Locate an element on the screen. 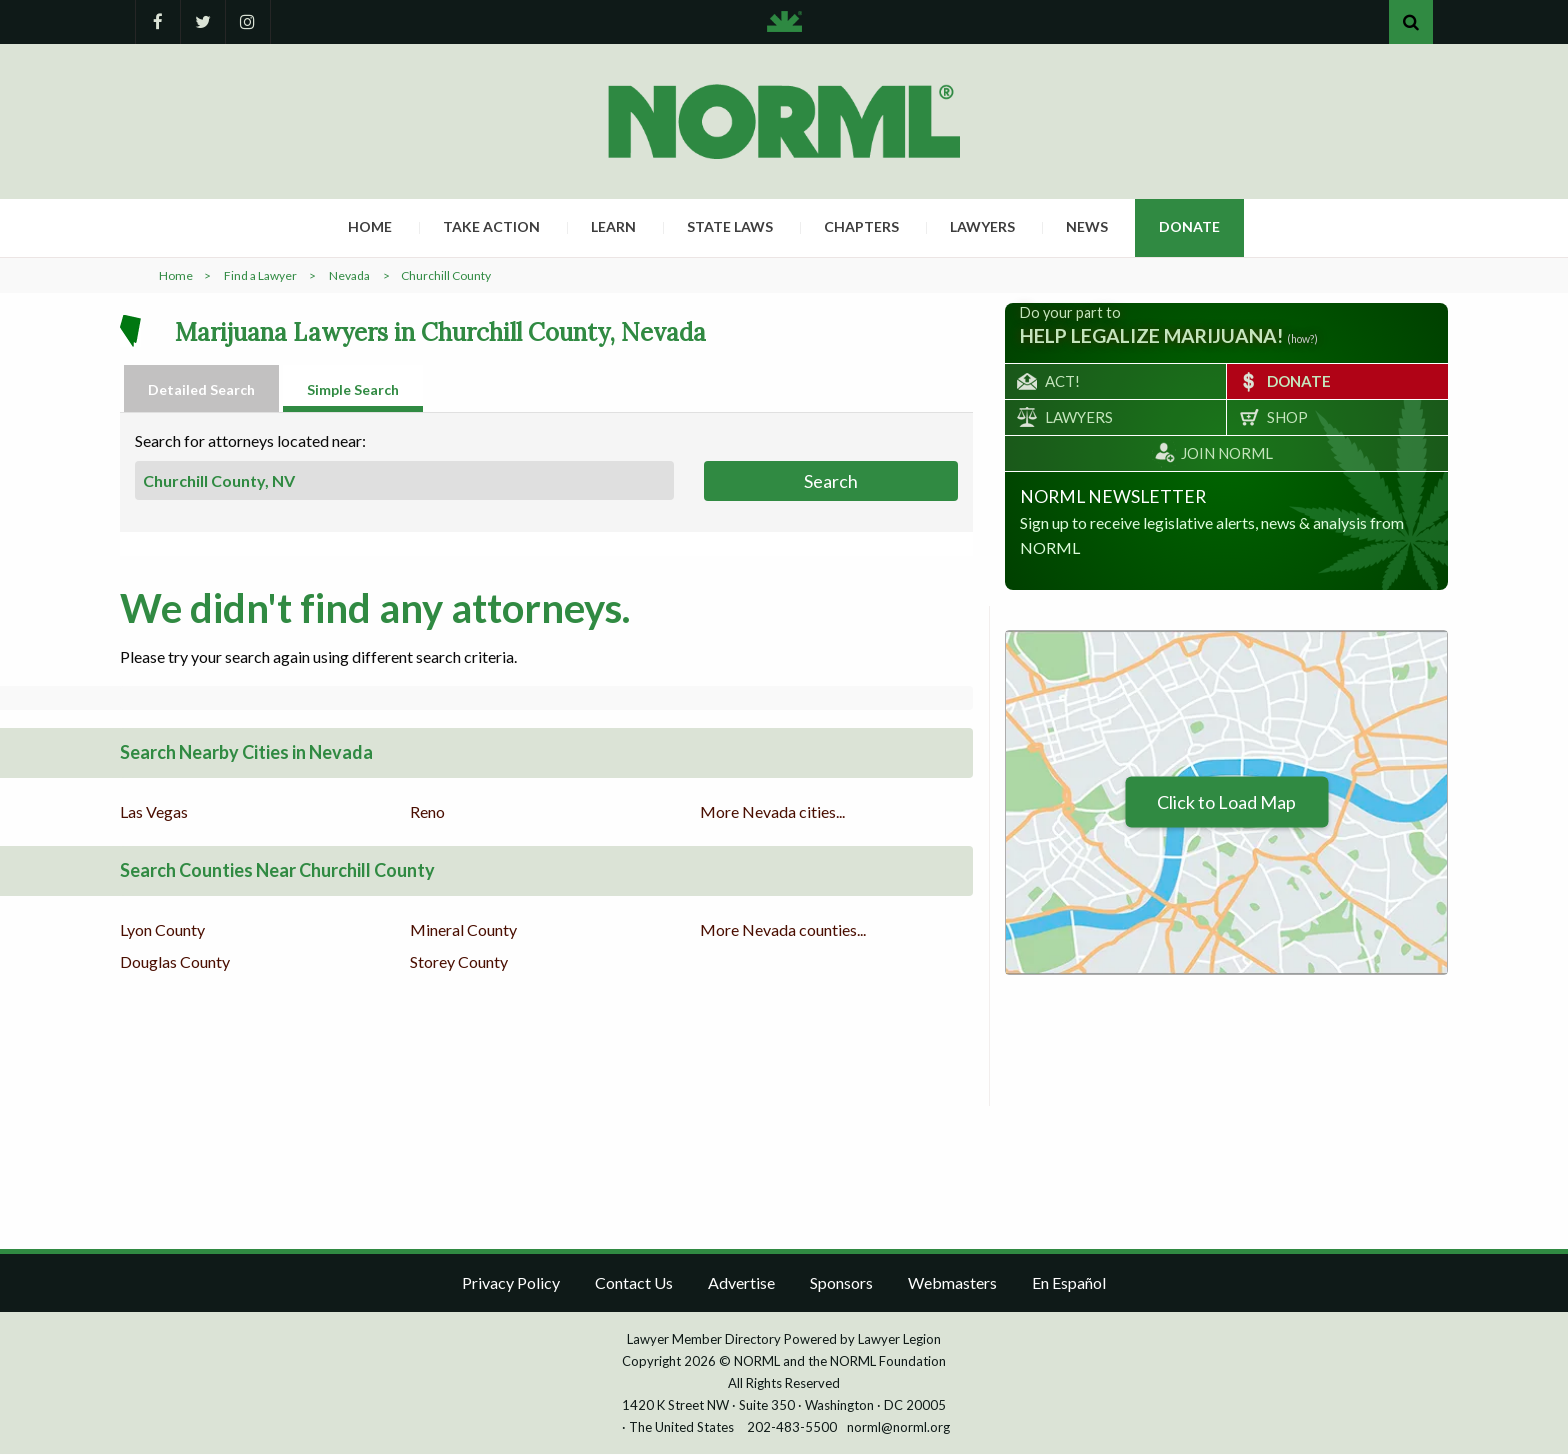 The height and width of the screenshot is (1455, 1568). Sponsors is located at coordinates (841, 1283).